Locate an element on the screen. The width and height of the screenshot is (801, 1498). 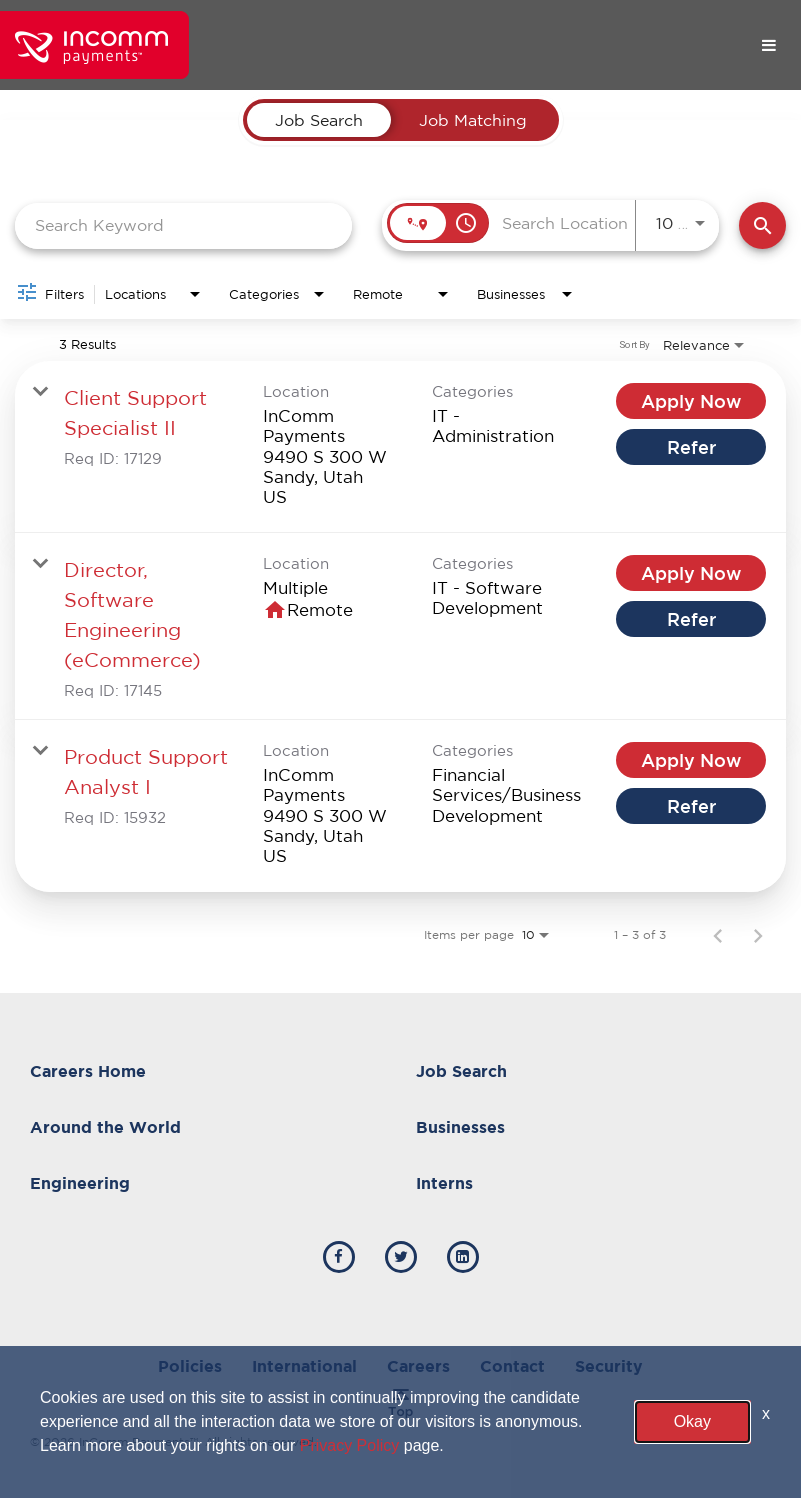
Contact is located at coordinates (512, 1366).